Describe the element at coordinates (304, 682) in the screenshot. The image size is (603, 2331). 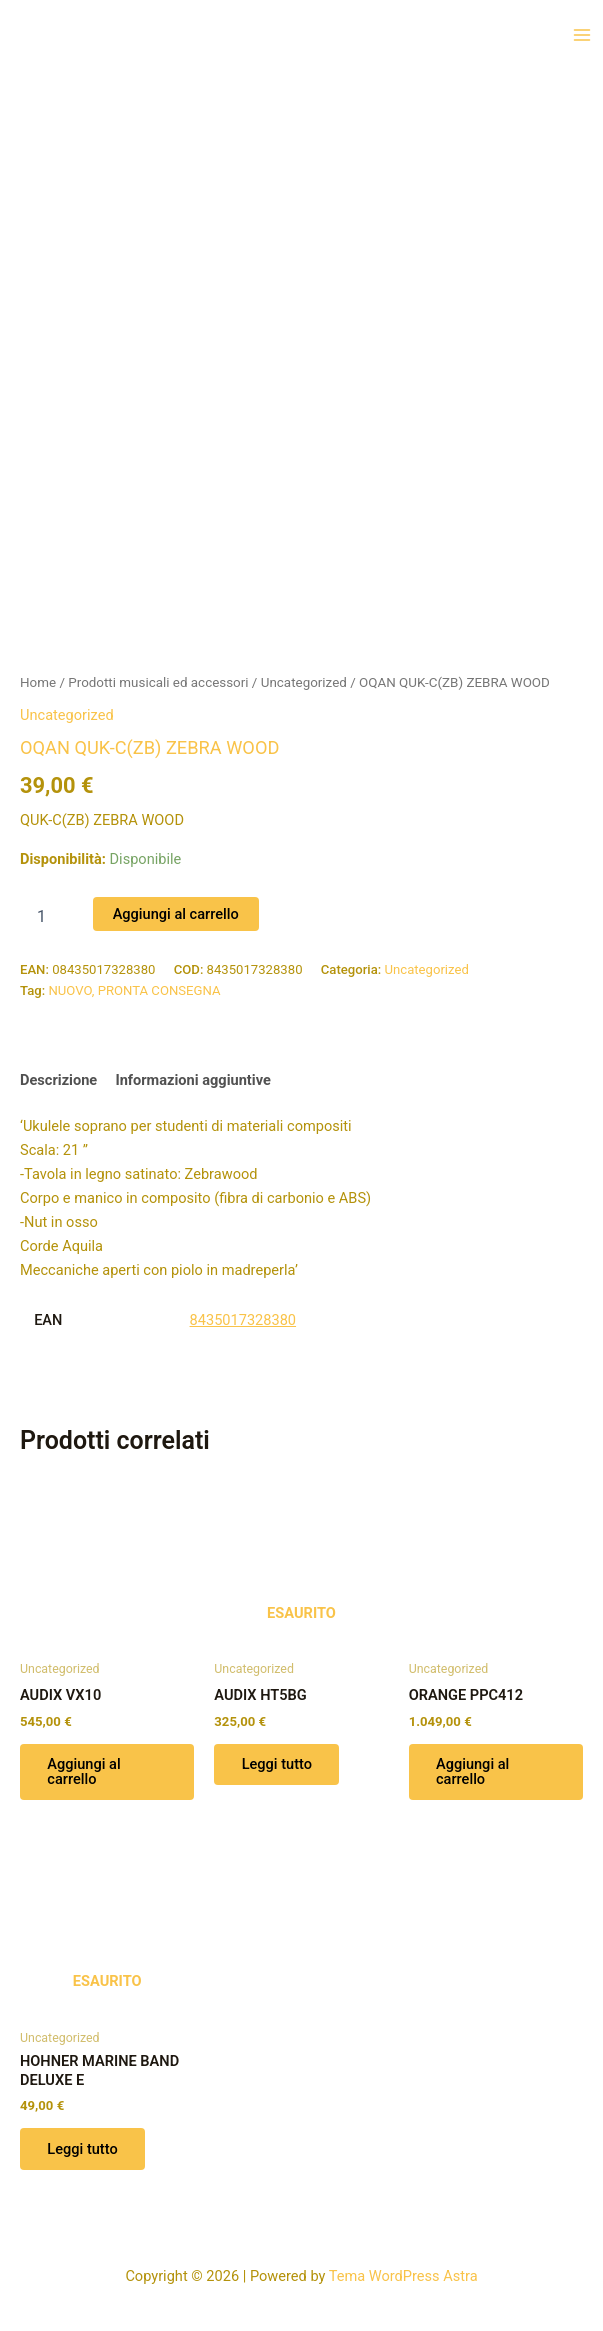
I see `Uncategorized` at that location.